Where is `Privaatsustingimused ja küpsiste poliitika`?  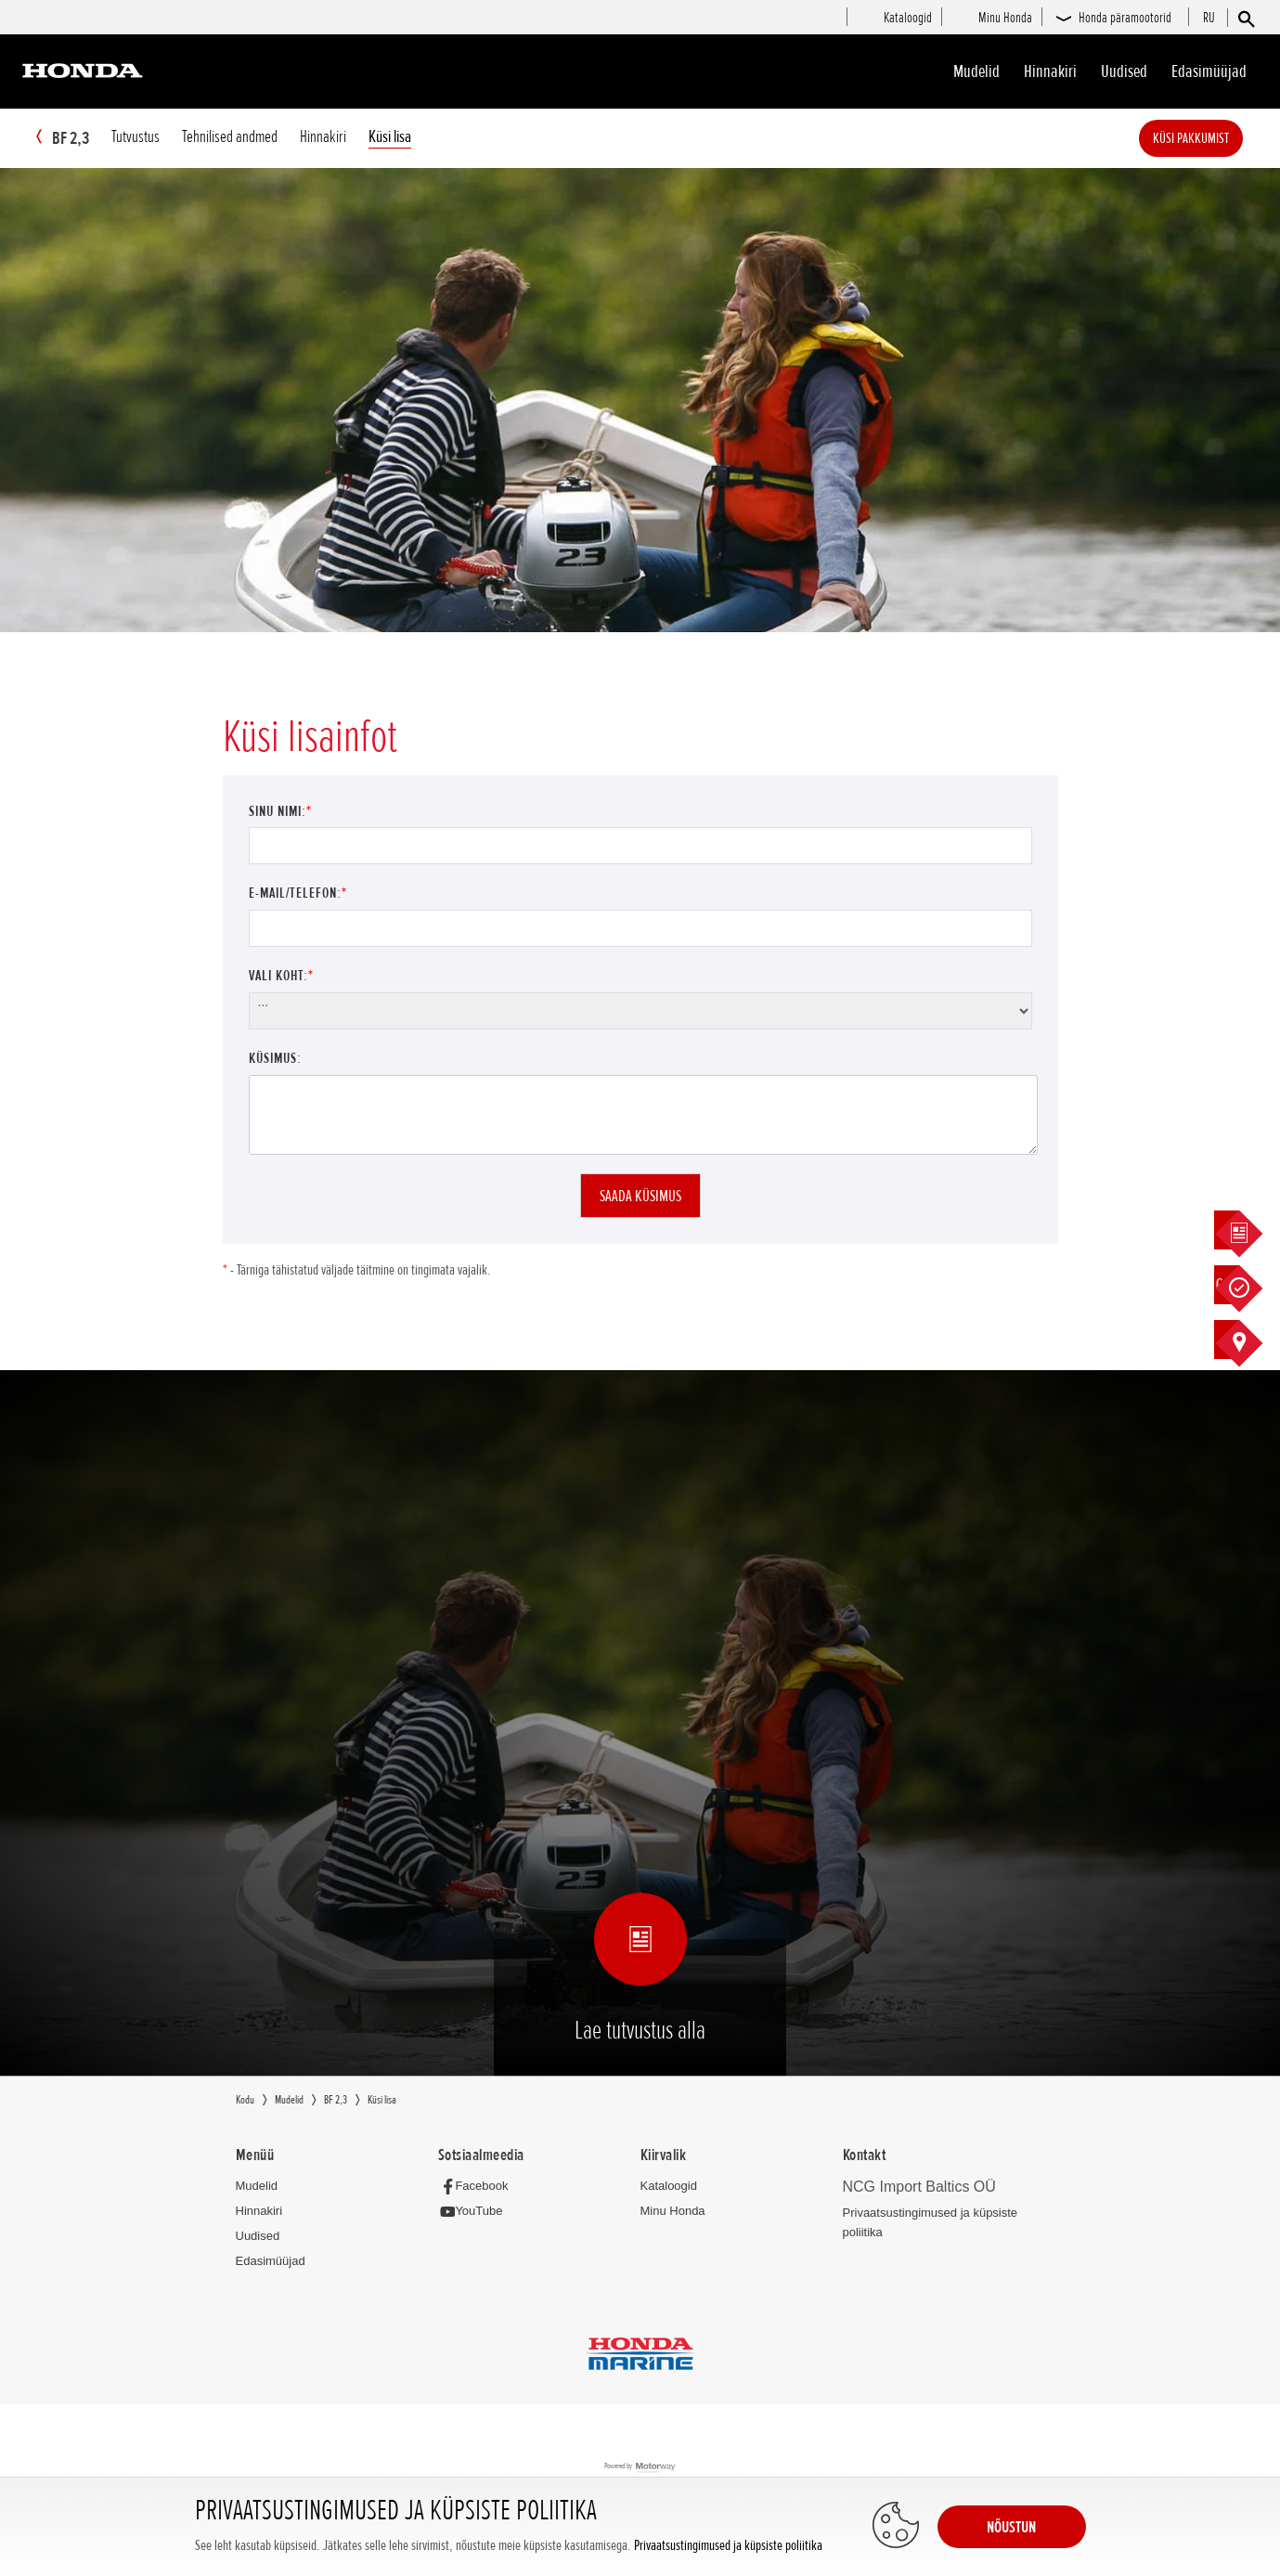 Privaatsustingimused ja küpsiste poliitika is located at coordinates (728, 2546).